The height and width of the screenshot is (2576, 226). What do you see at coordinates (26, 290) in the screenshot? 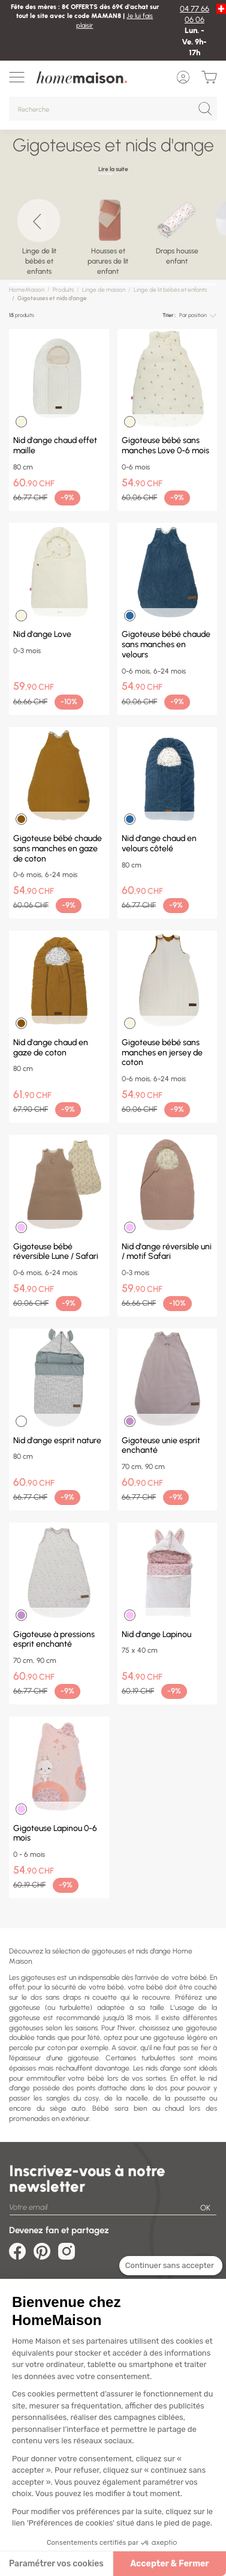
I see `HomeMaison` at bounding box center [26, 290].